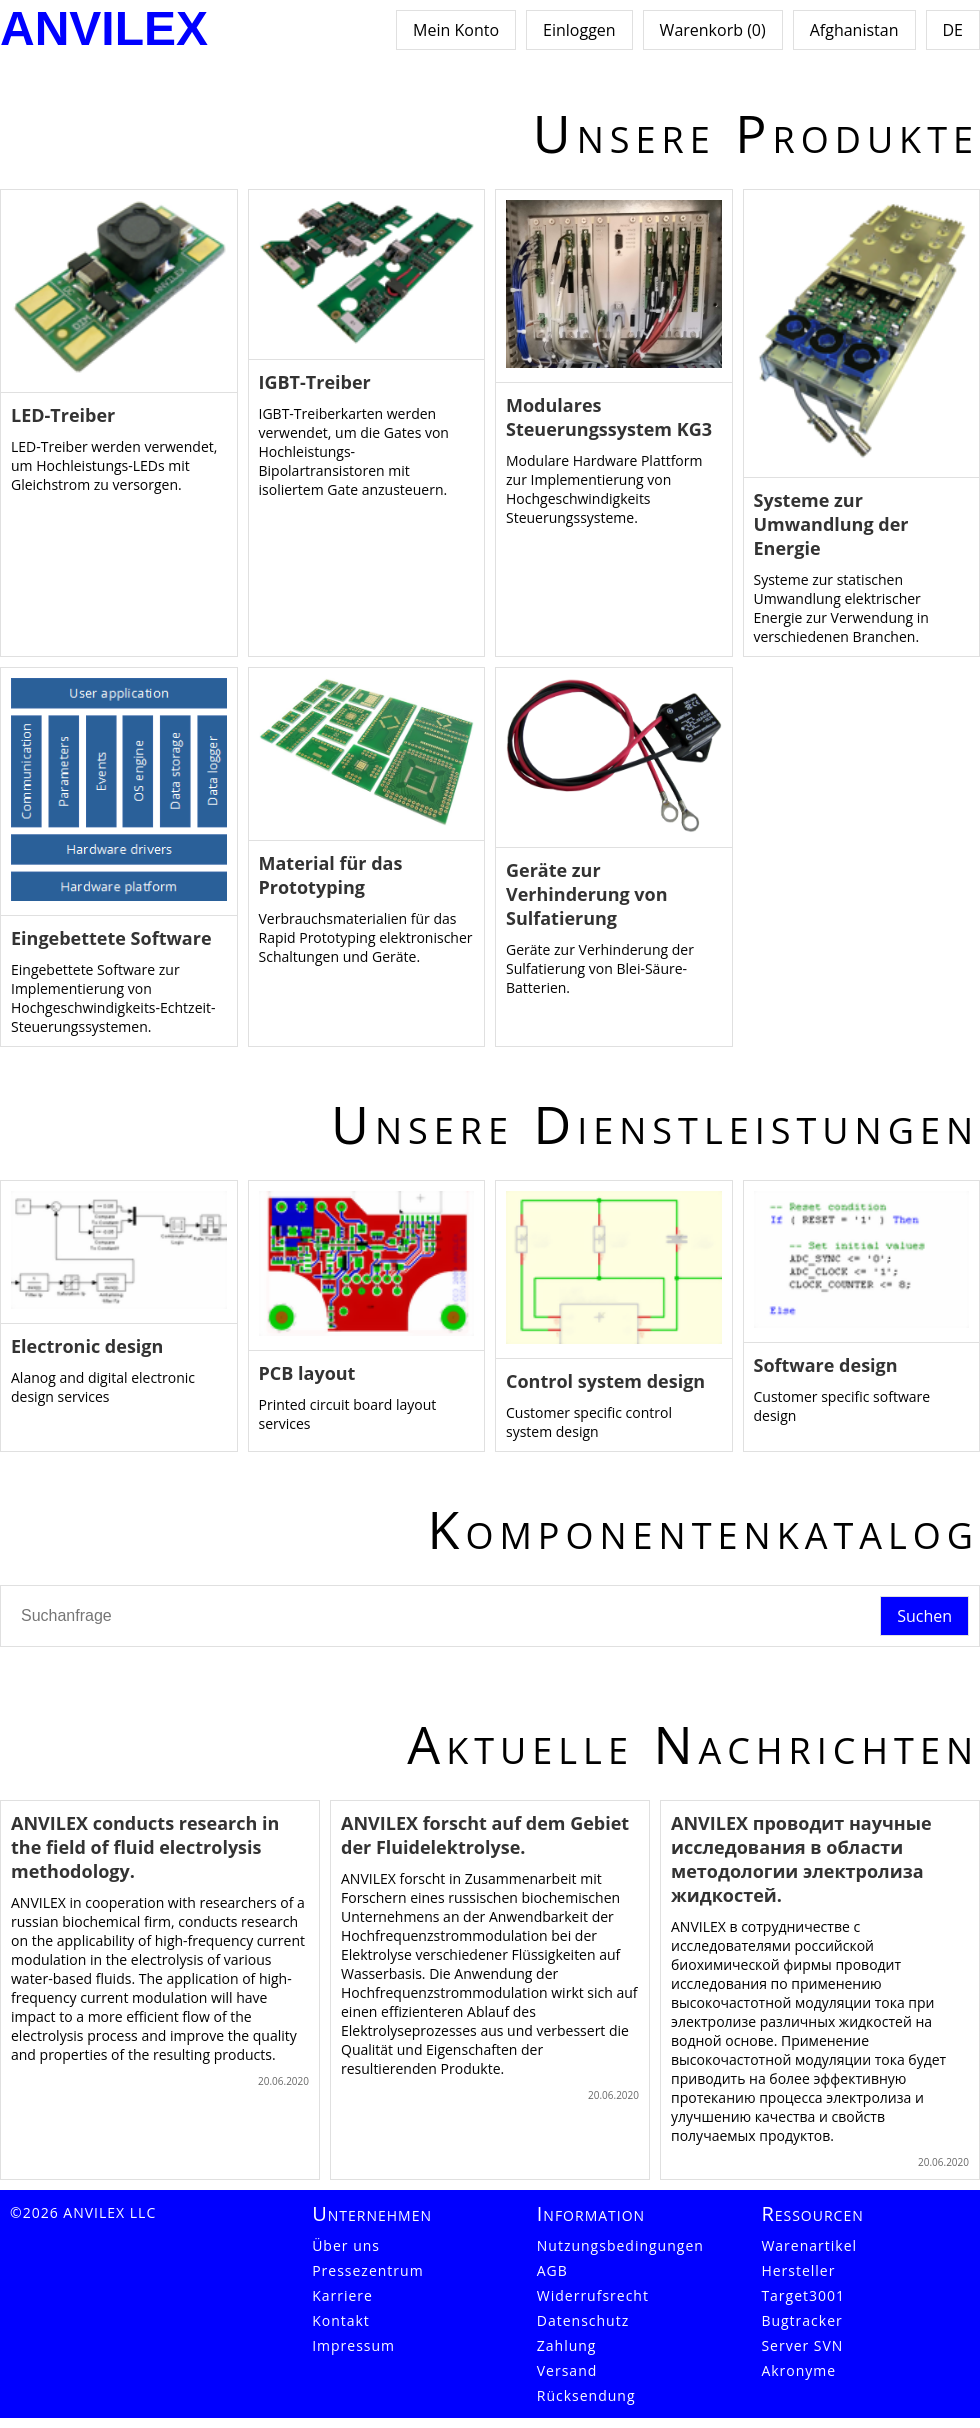 This screenshot has height=2428, width=980. Describe the element at coordinates (353, 2345) in the screenshot. I see `Impressum` at that location.